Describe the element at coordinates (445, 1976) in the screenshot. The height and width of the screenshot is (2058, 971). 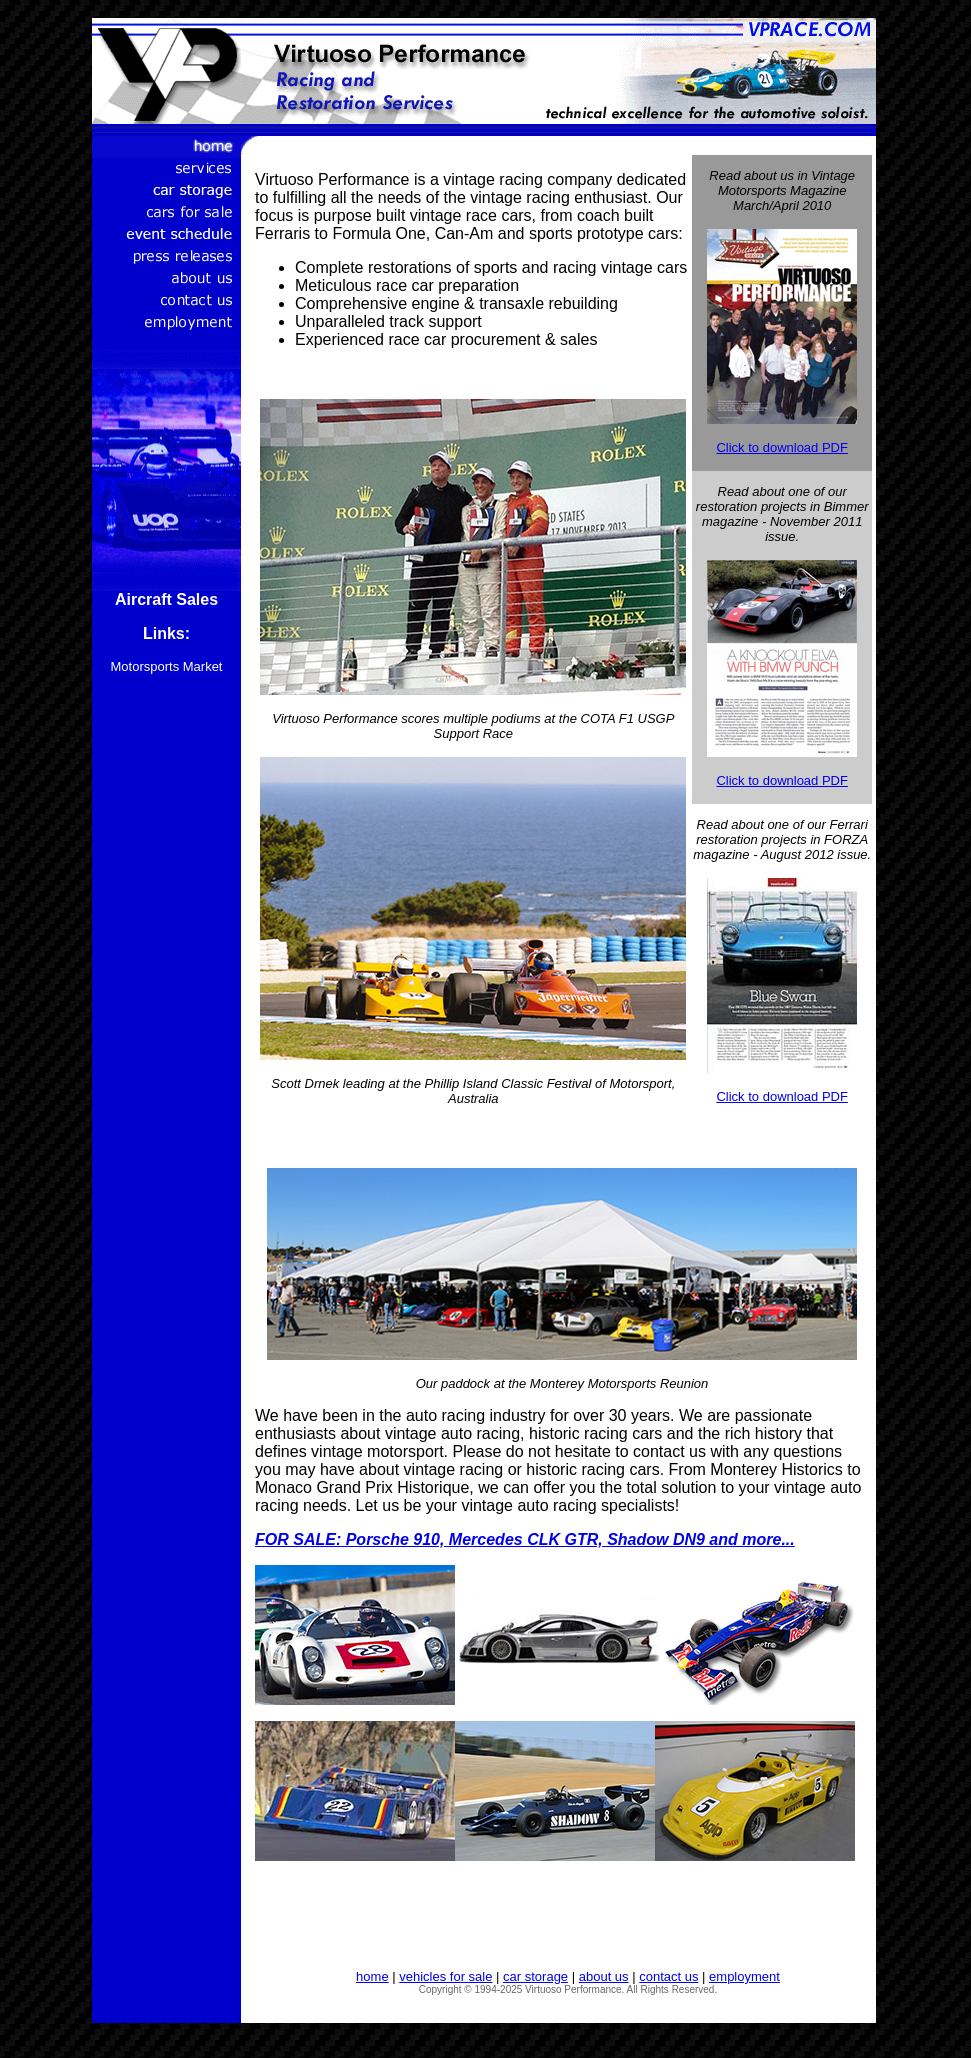
I see `vehicles for sale` at that location.